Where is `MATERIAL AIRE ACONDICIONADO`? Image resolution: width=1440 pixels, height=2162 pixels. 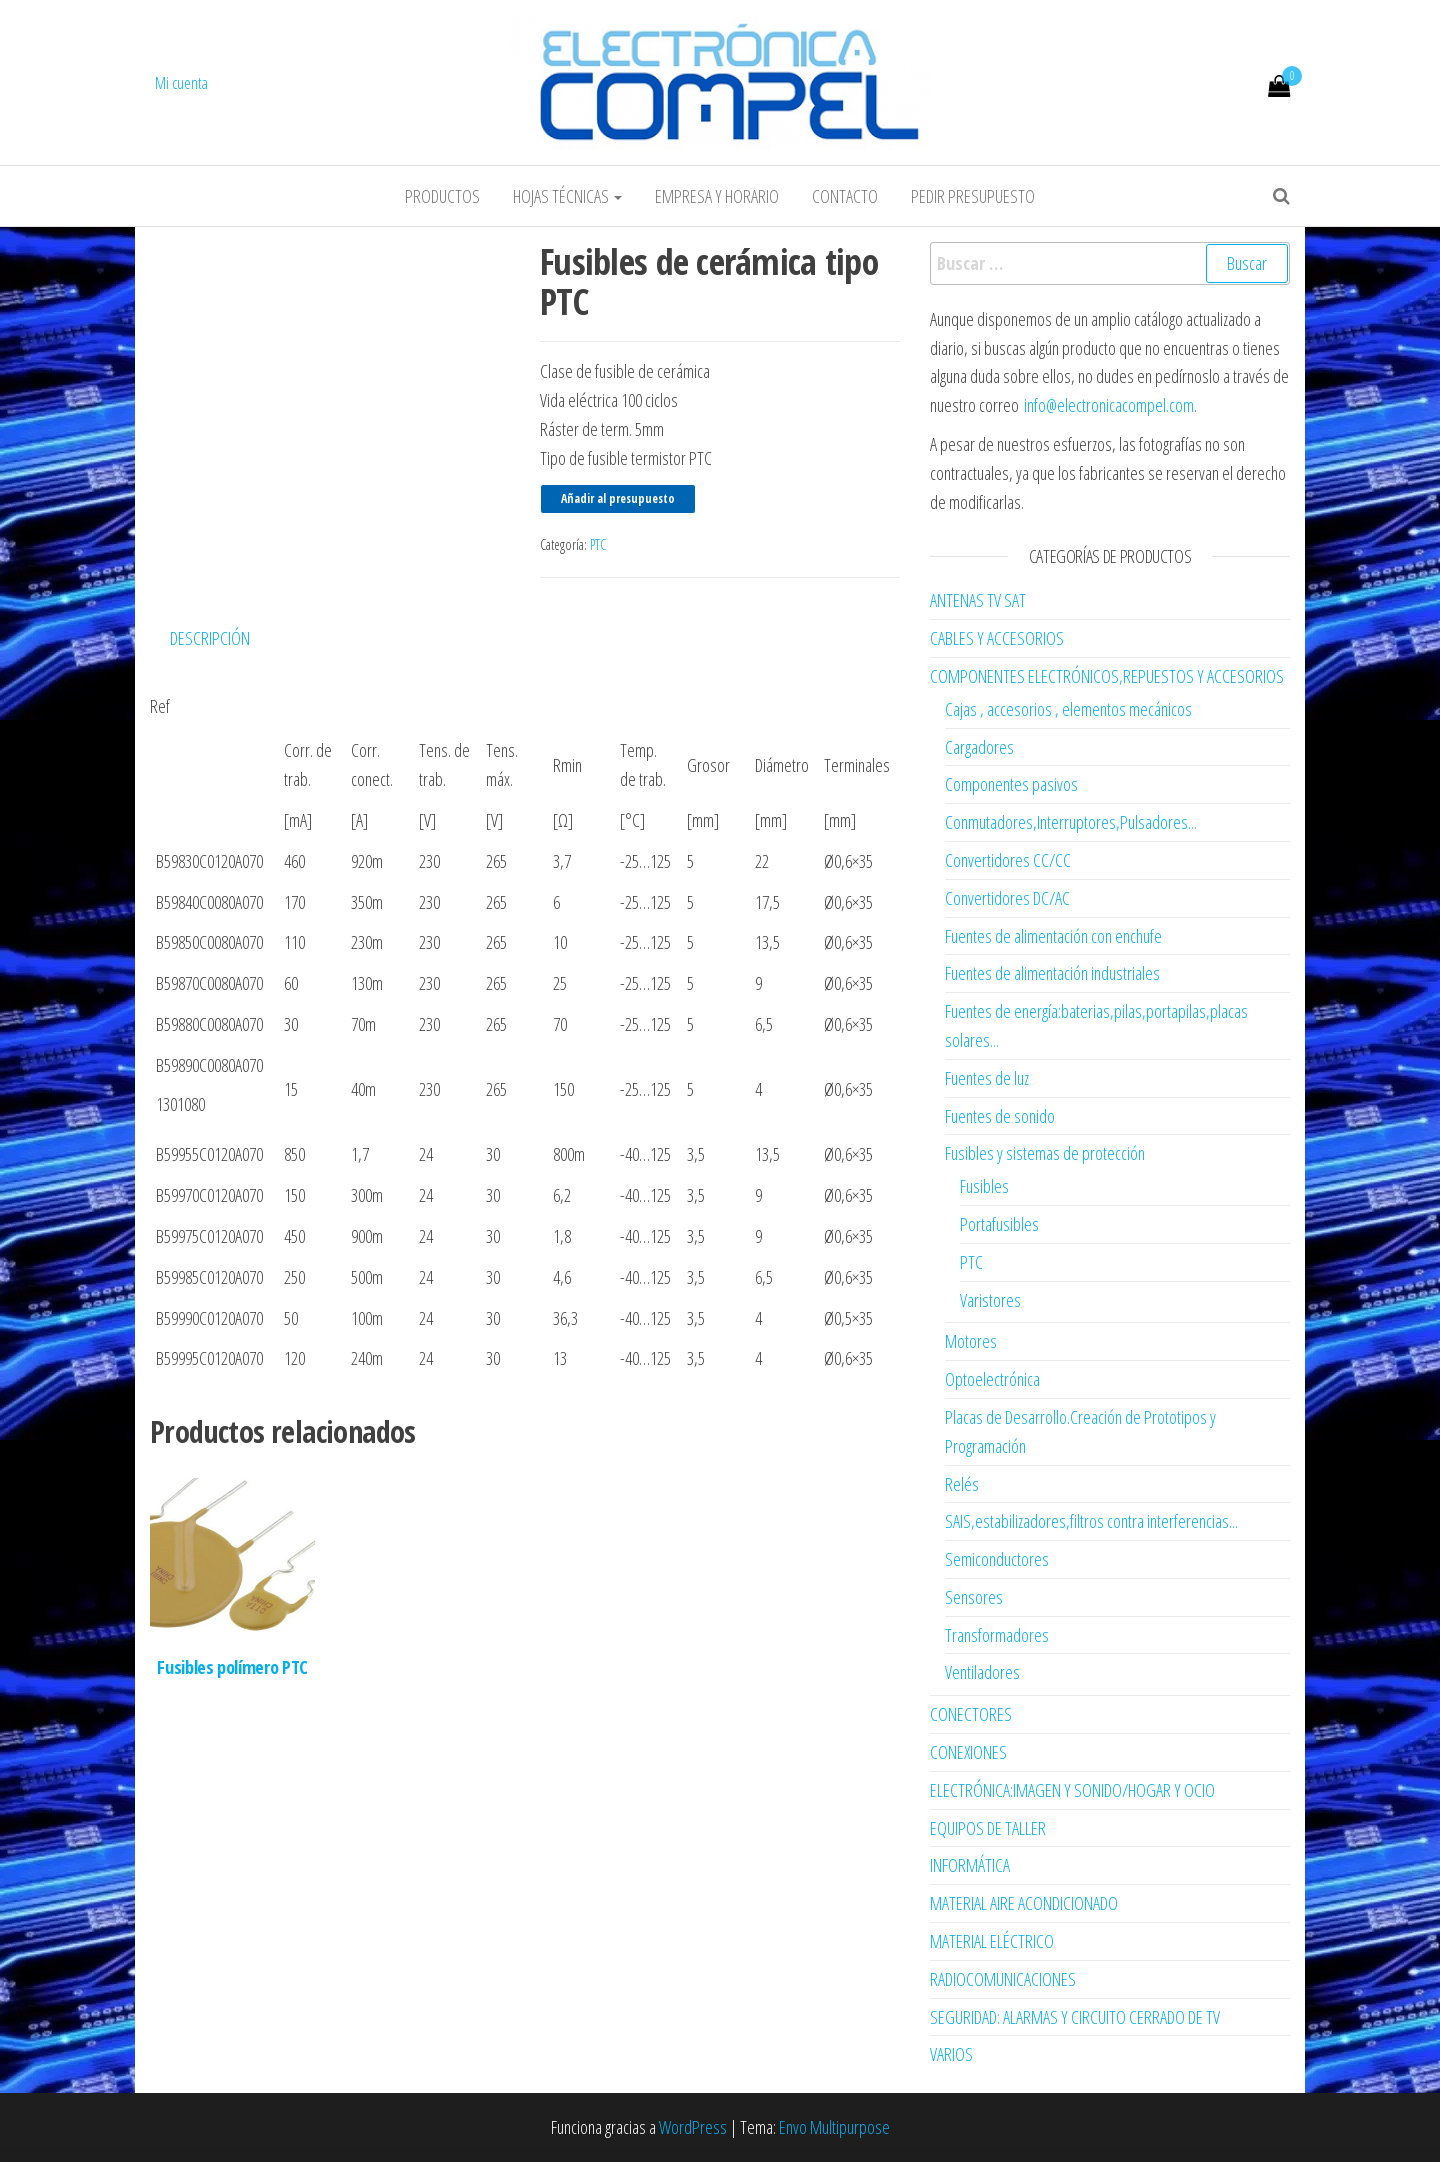 MATERIAL AIRE ACONDICIONADO is located at coordinates (1024, 1903).